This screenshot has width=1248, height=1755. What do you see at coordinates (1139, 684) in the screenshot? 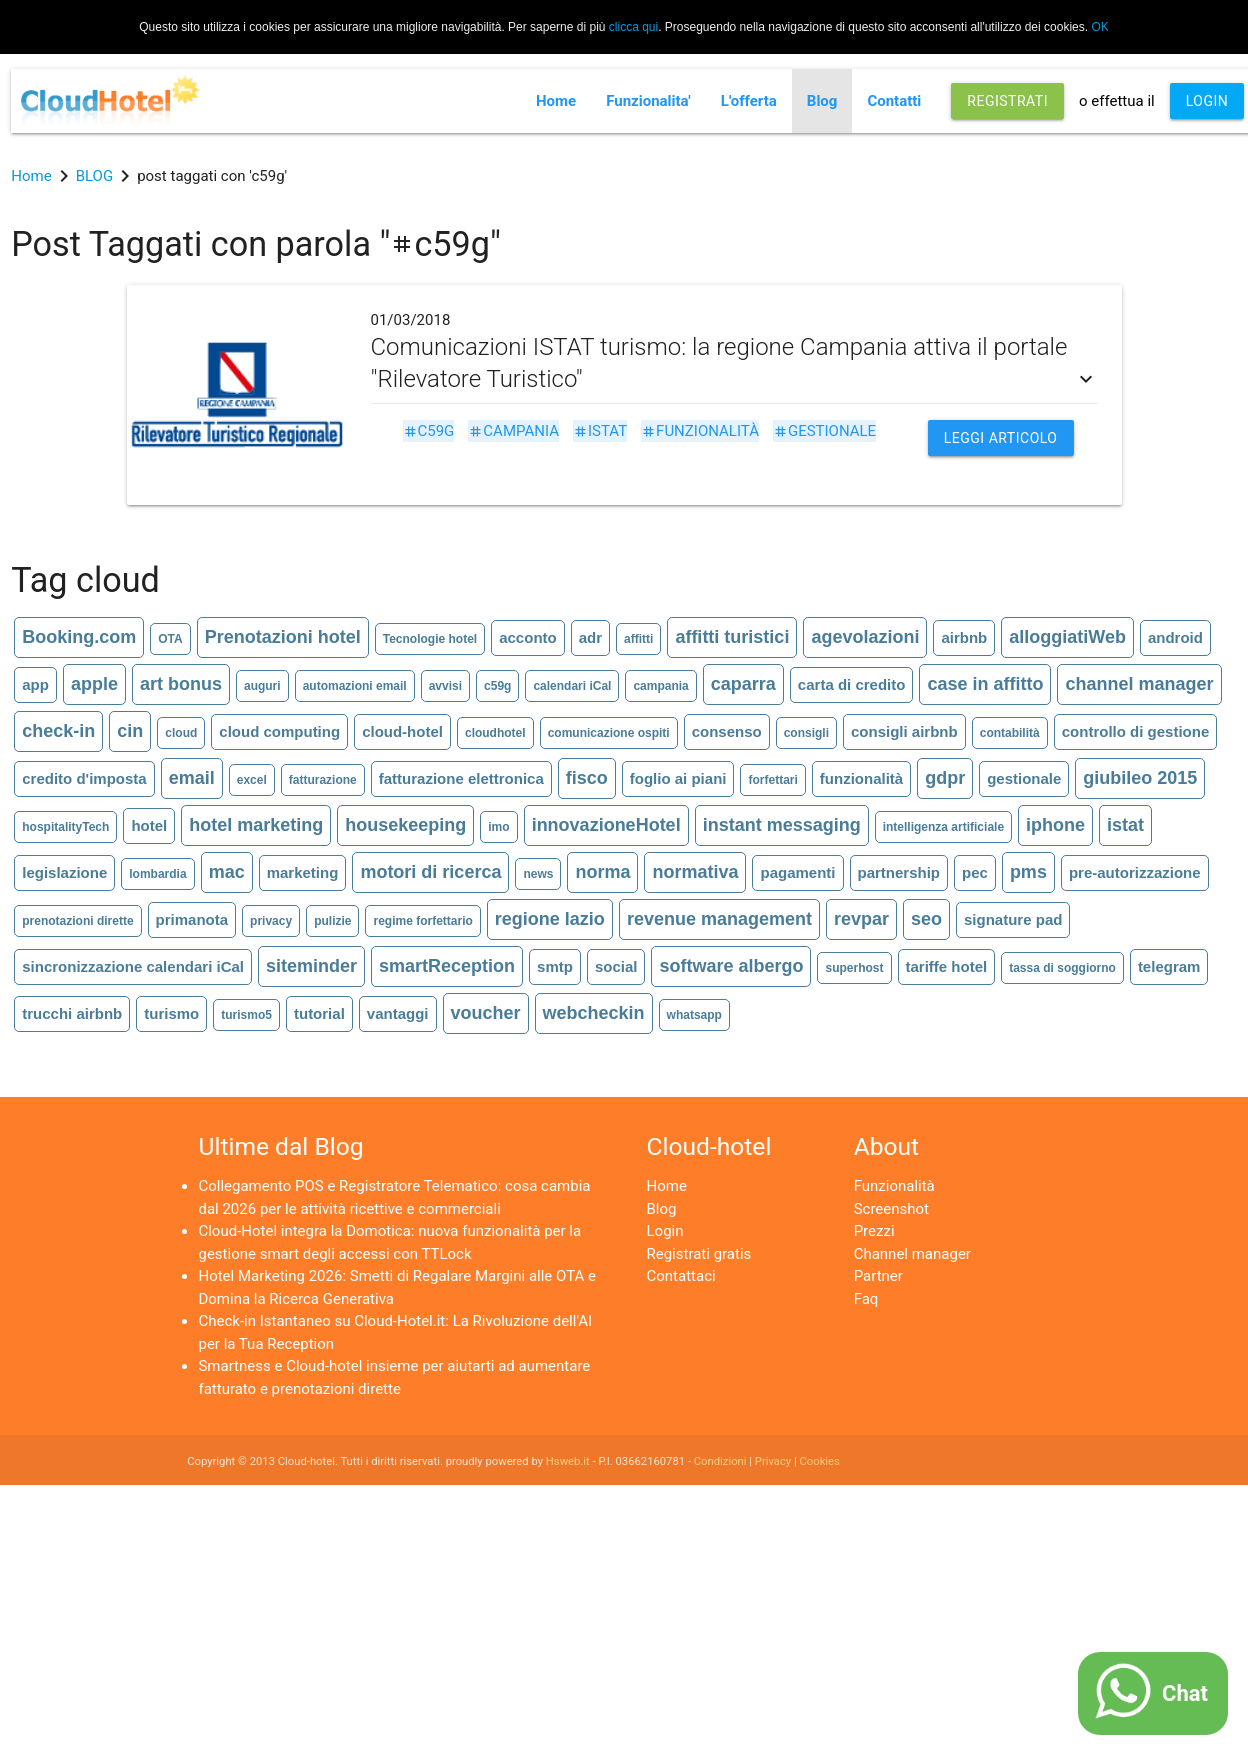
I see `channel manager` at bounding box center [1139, 684].